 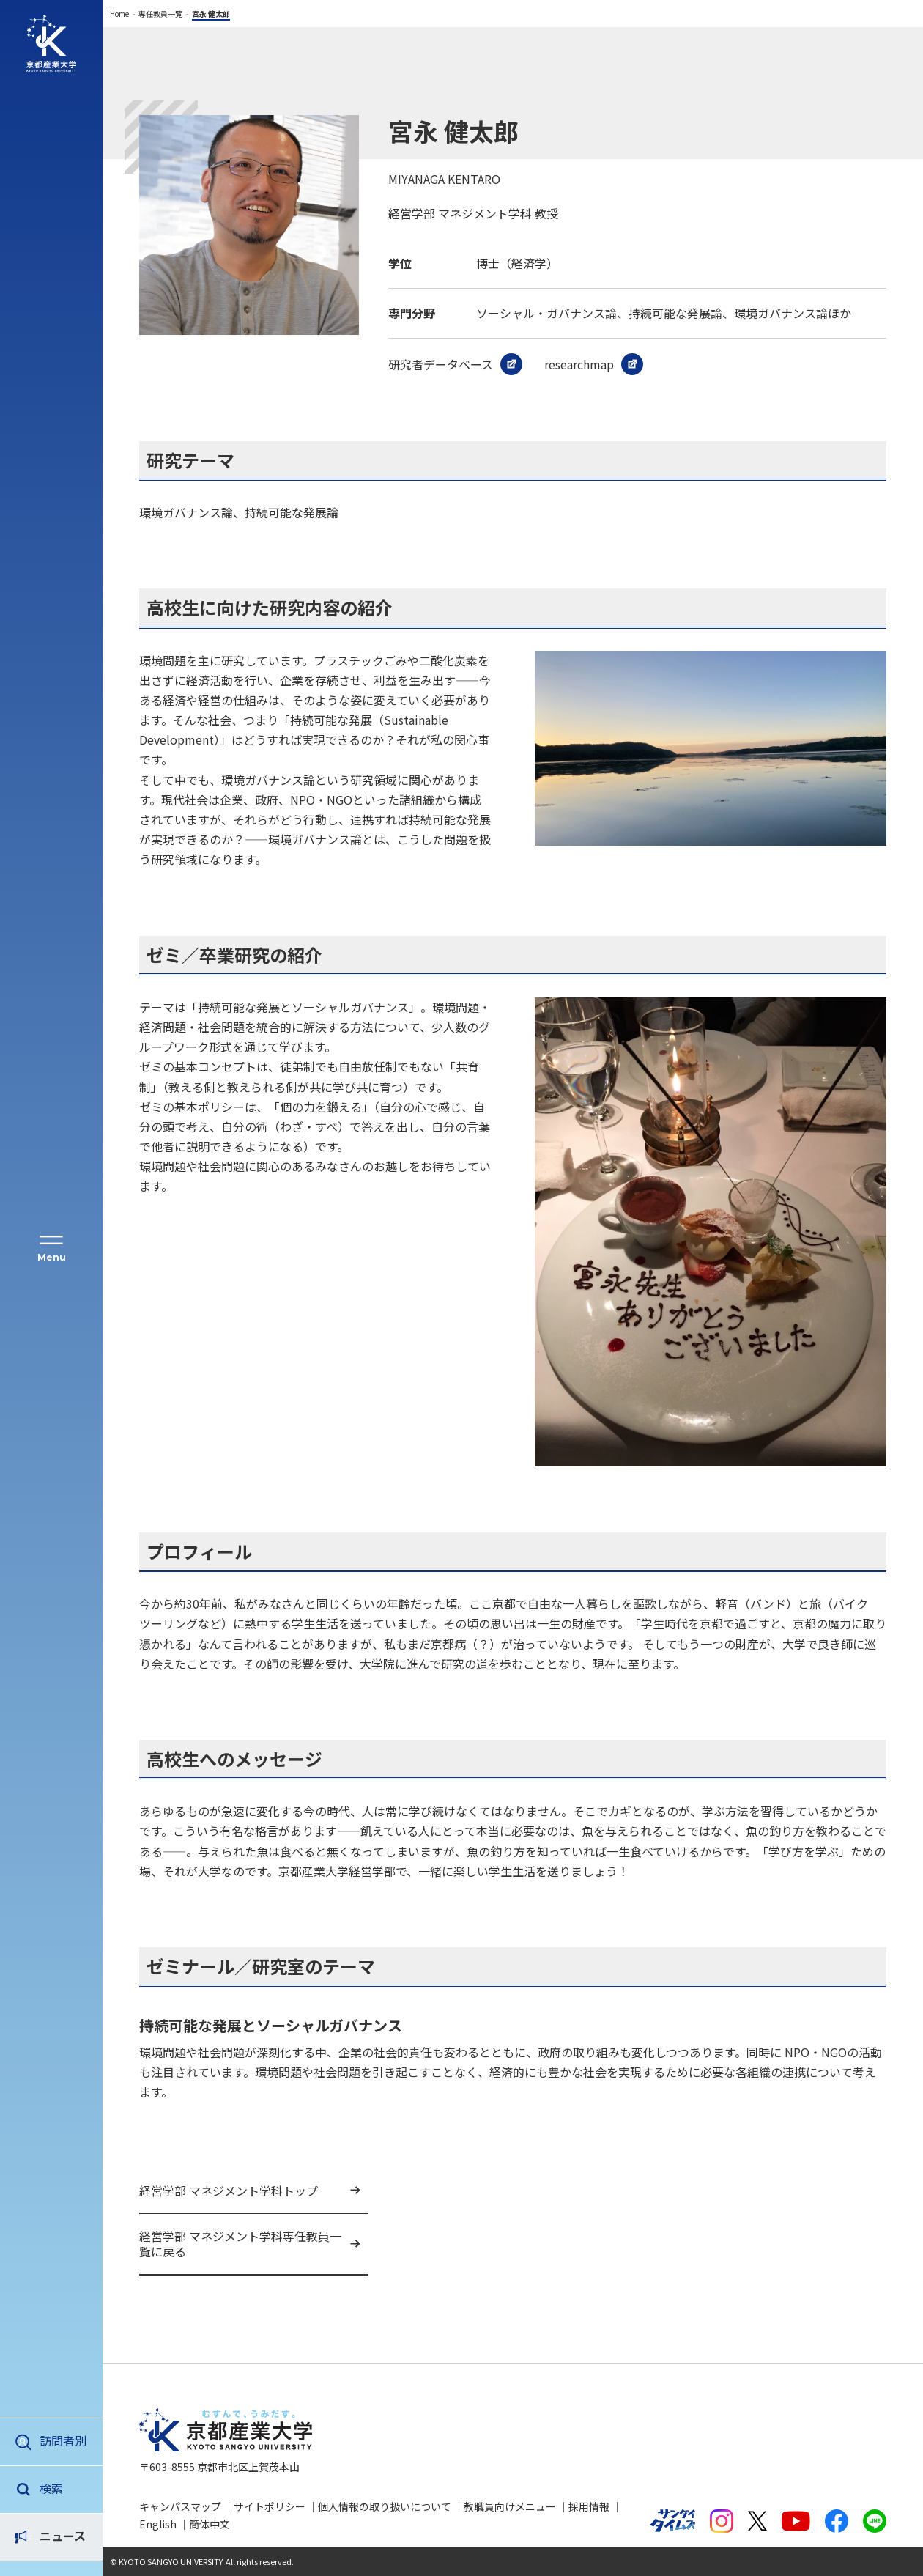 I want to click on 訪問者別, so click(x=63, y=2440).